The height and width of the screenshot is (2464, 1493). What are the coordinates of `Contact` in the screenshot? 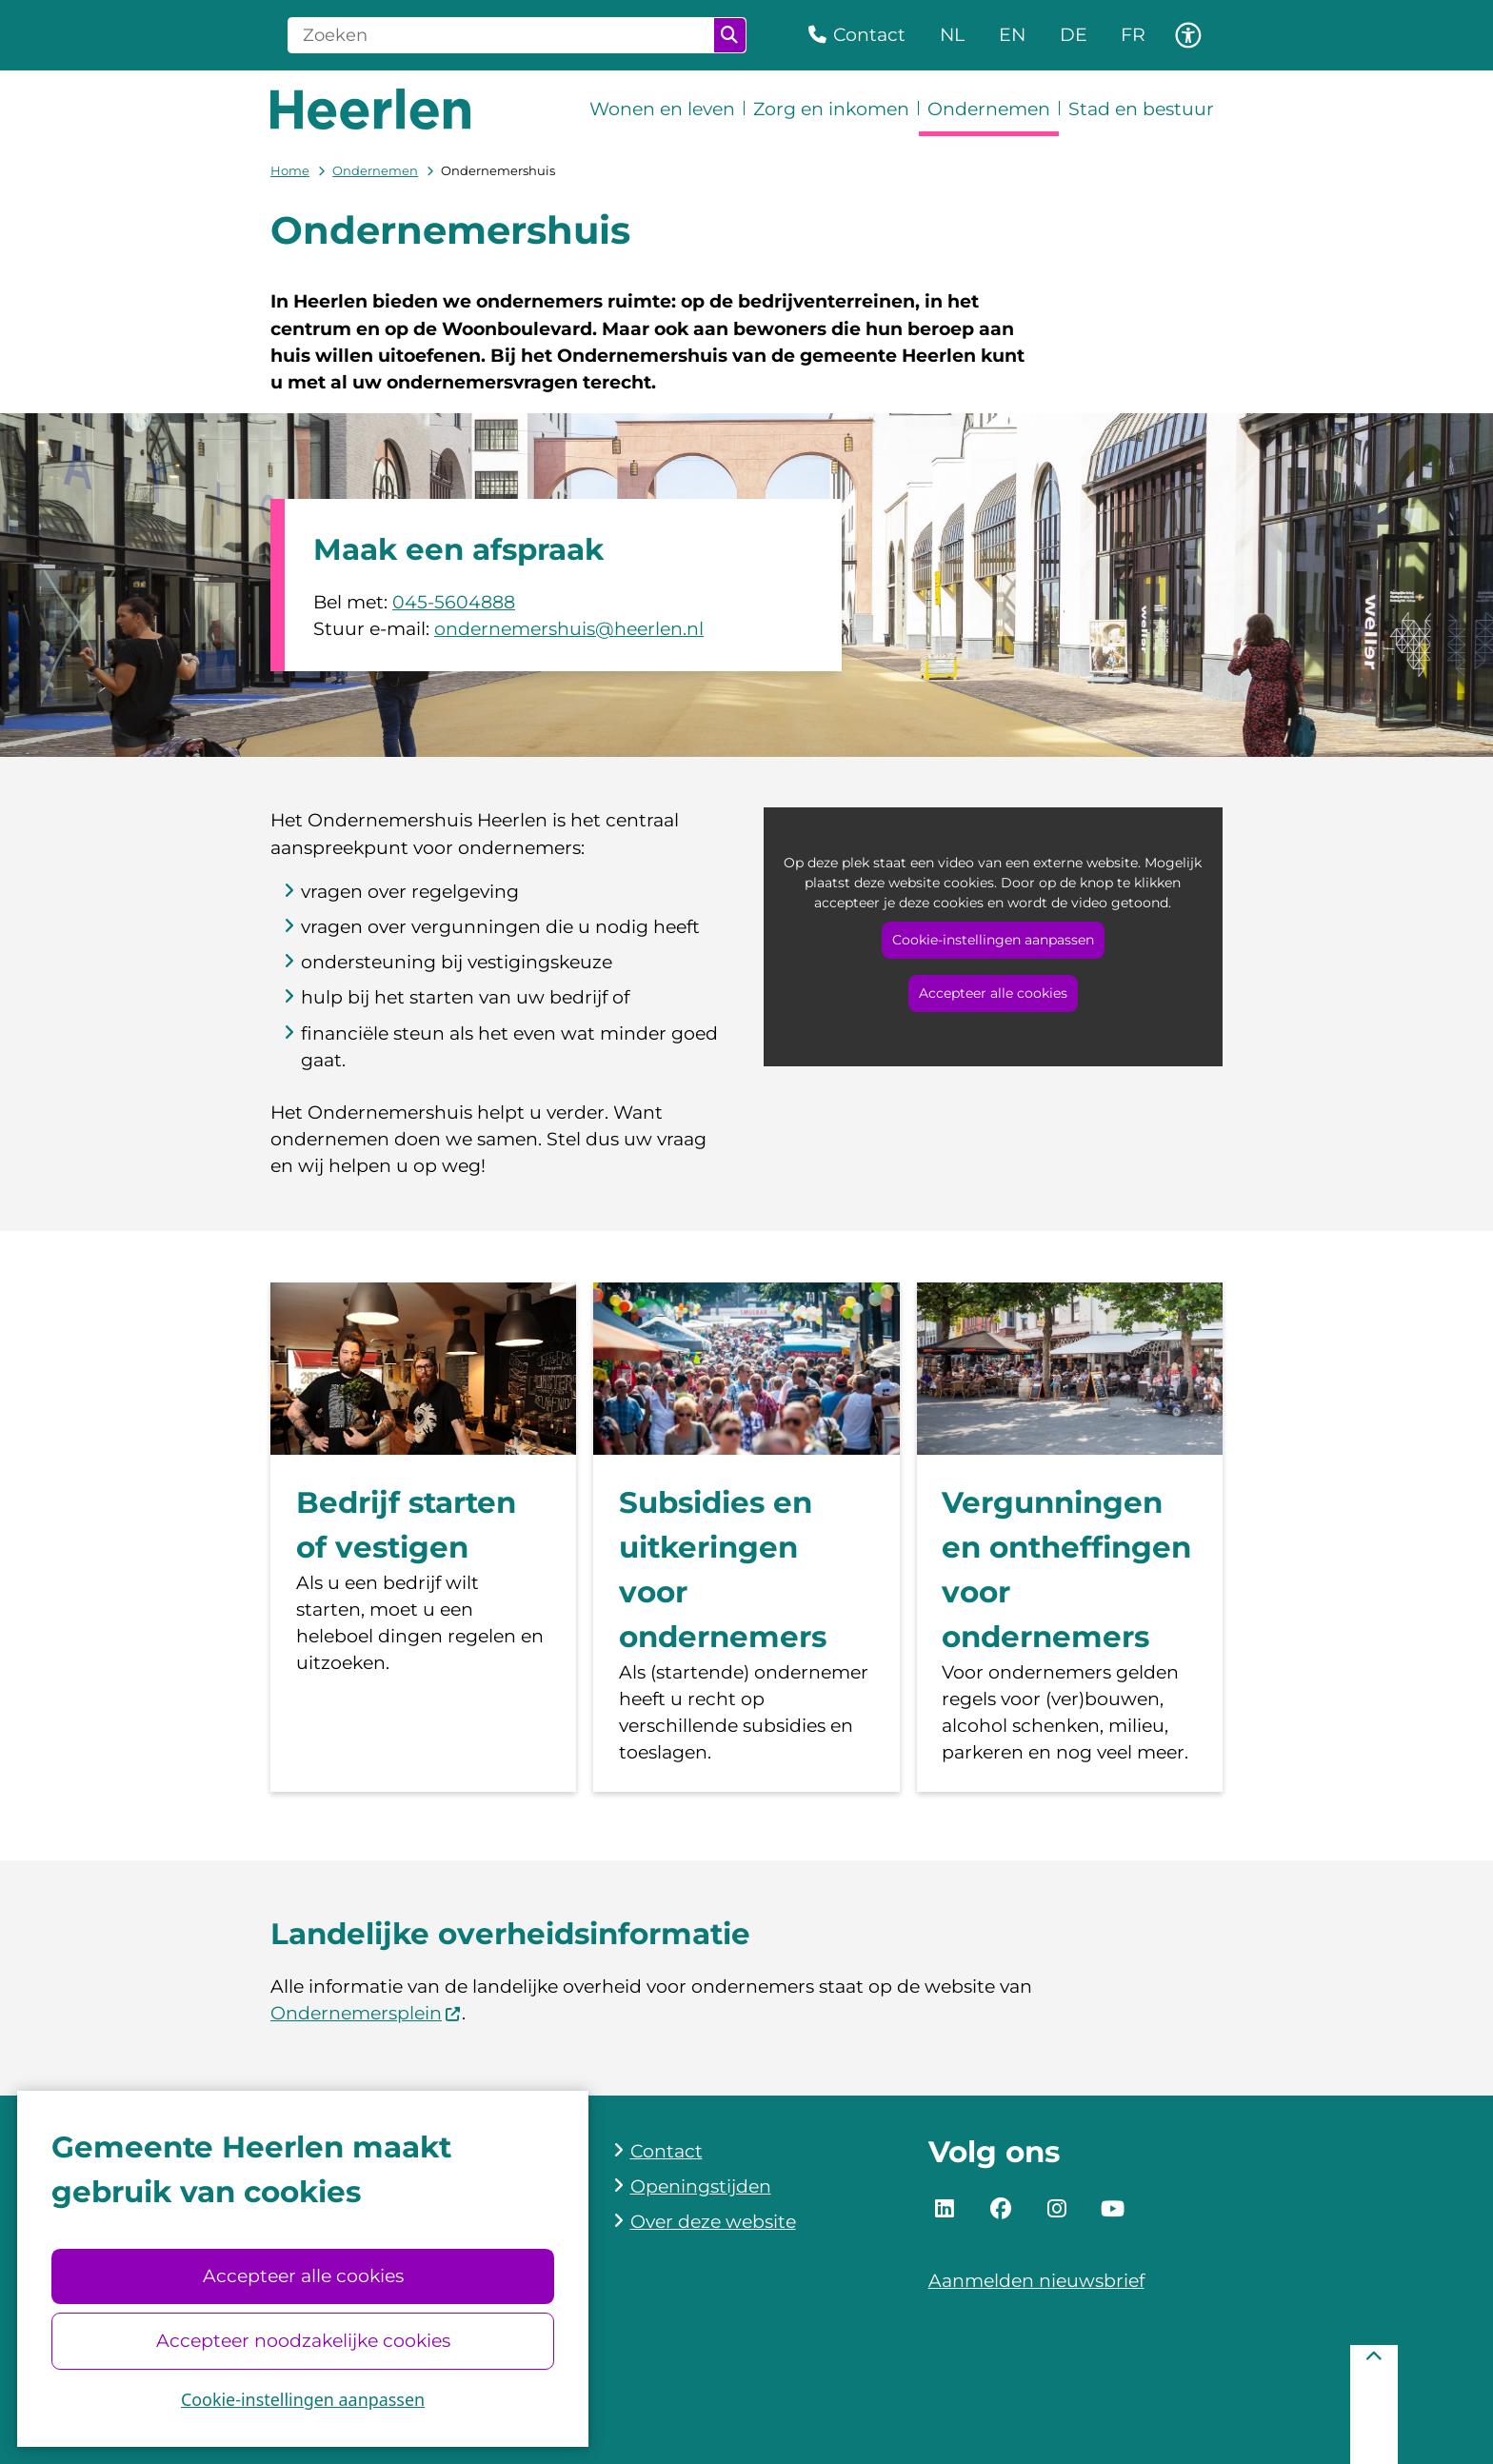 It's located at (666, 2151).